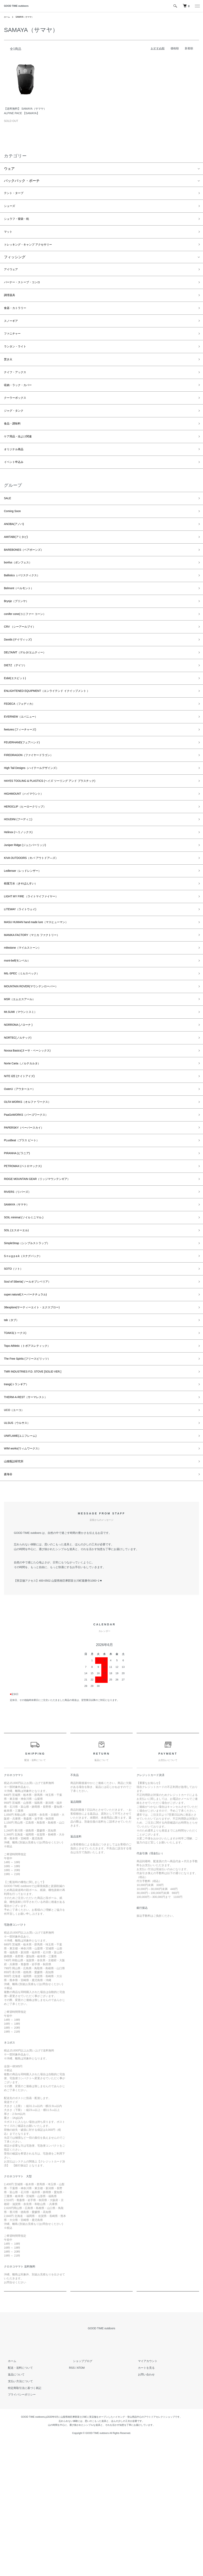 The image size is (203, 2576). Describe the element at coordinates (17, 1535) in the screenshot. I see `UCO（ユーコ）` at that location.